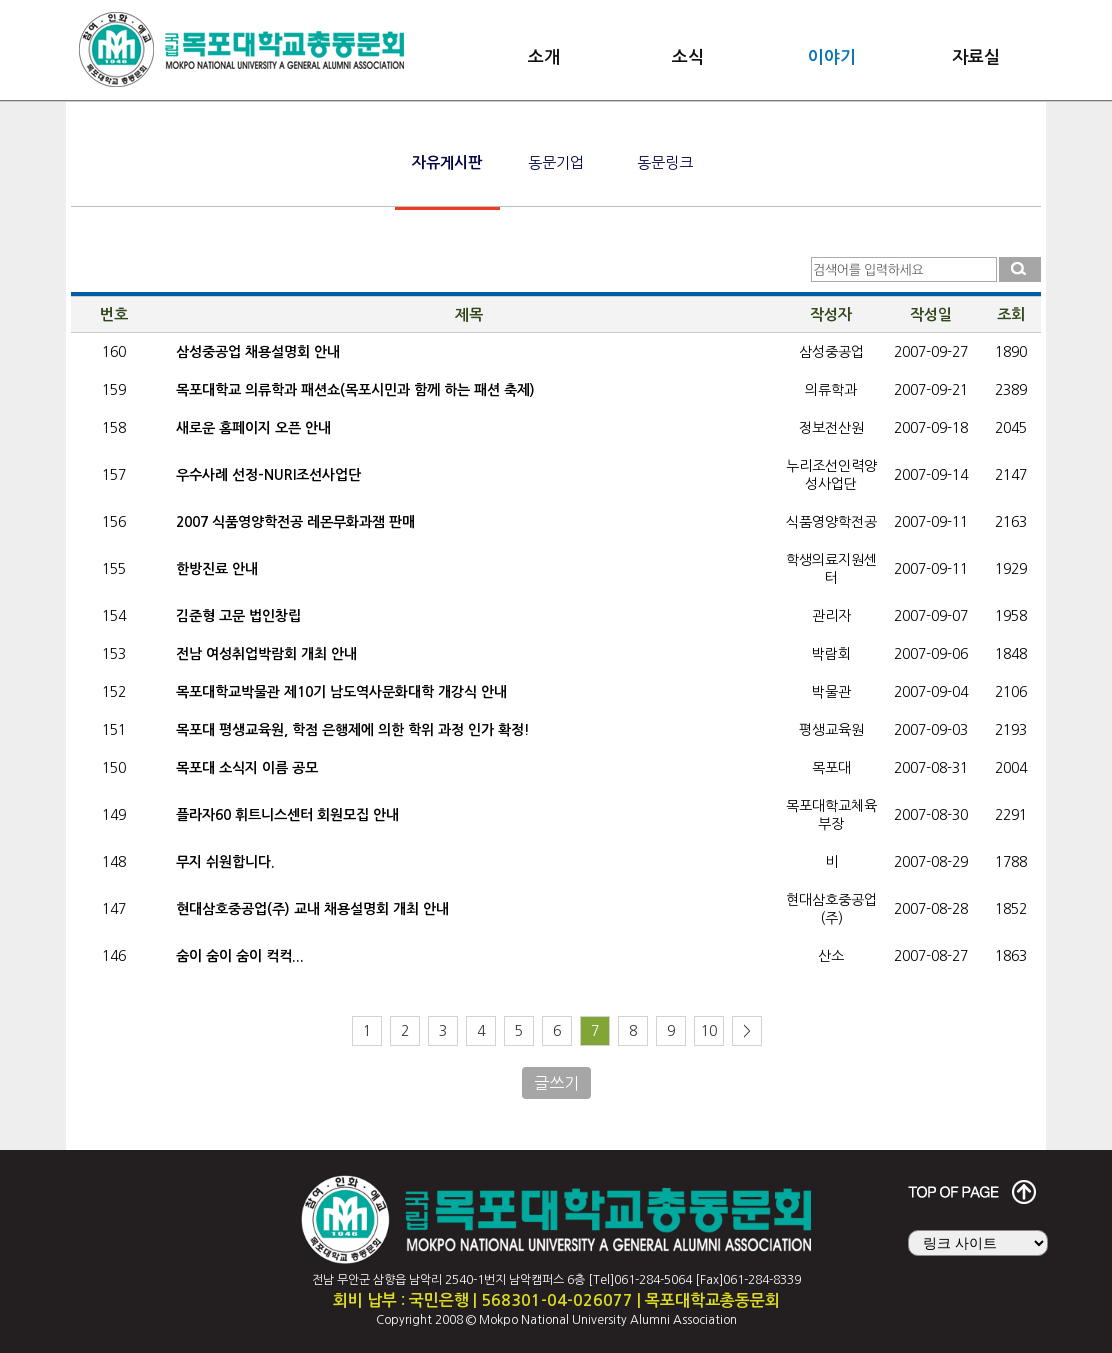  What do you see at coordinates (341, 692) in the screenshot?
I see `목포대학교박물관 제10기 남도역사문화대학 개강식 안내` at bounding box center [341, 692].